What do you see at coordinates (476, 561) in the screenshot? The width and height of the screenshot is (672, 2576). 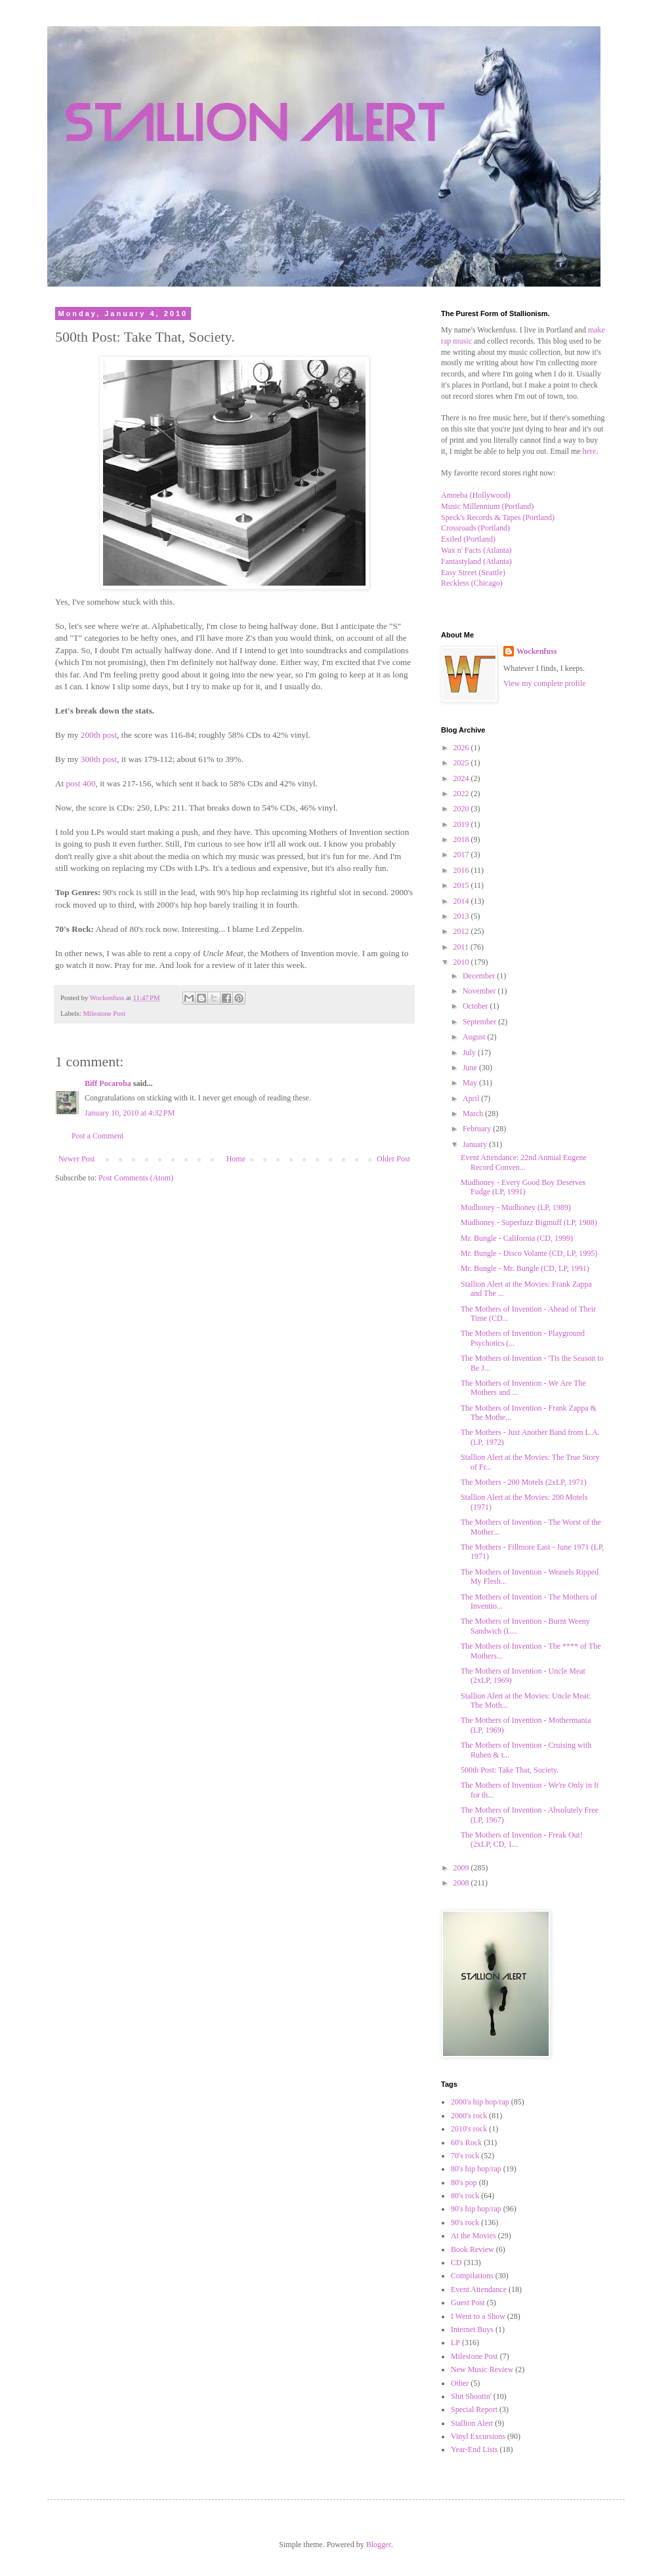 I see `Fantastyland (Atlanta)` at bounding box center [476, 561].